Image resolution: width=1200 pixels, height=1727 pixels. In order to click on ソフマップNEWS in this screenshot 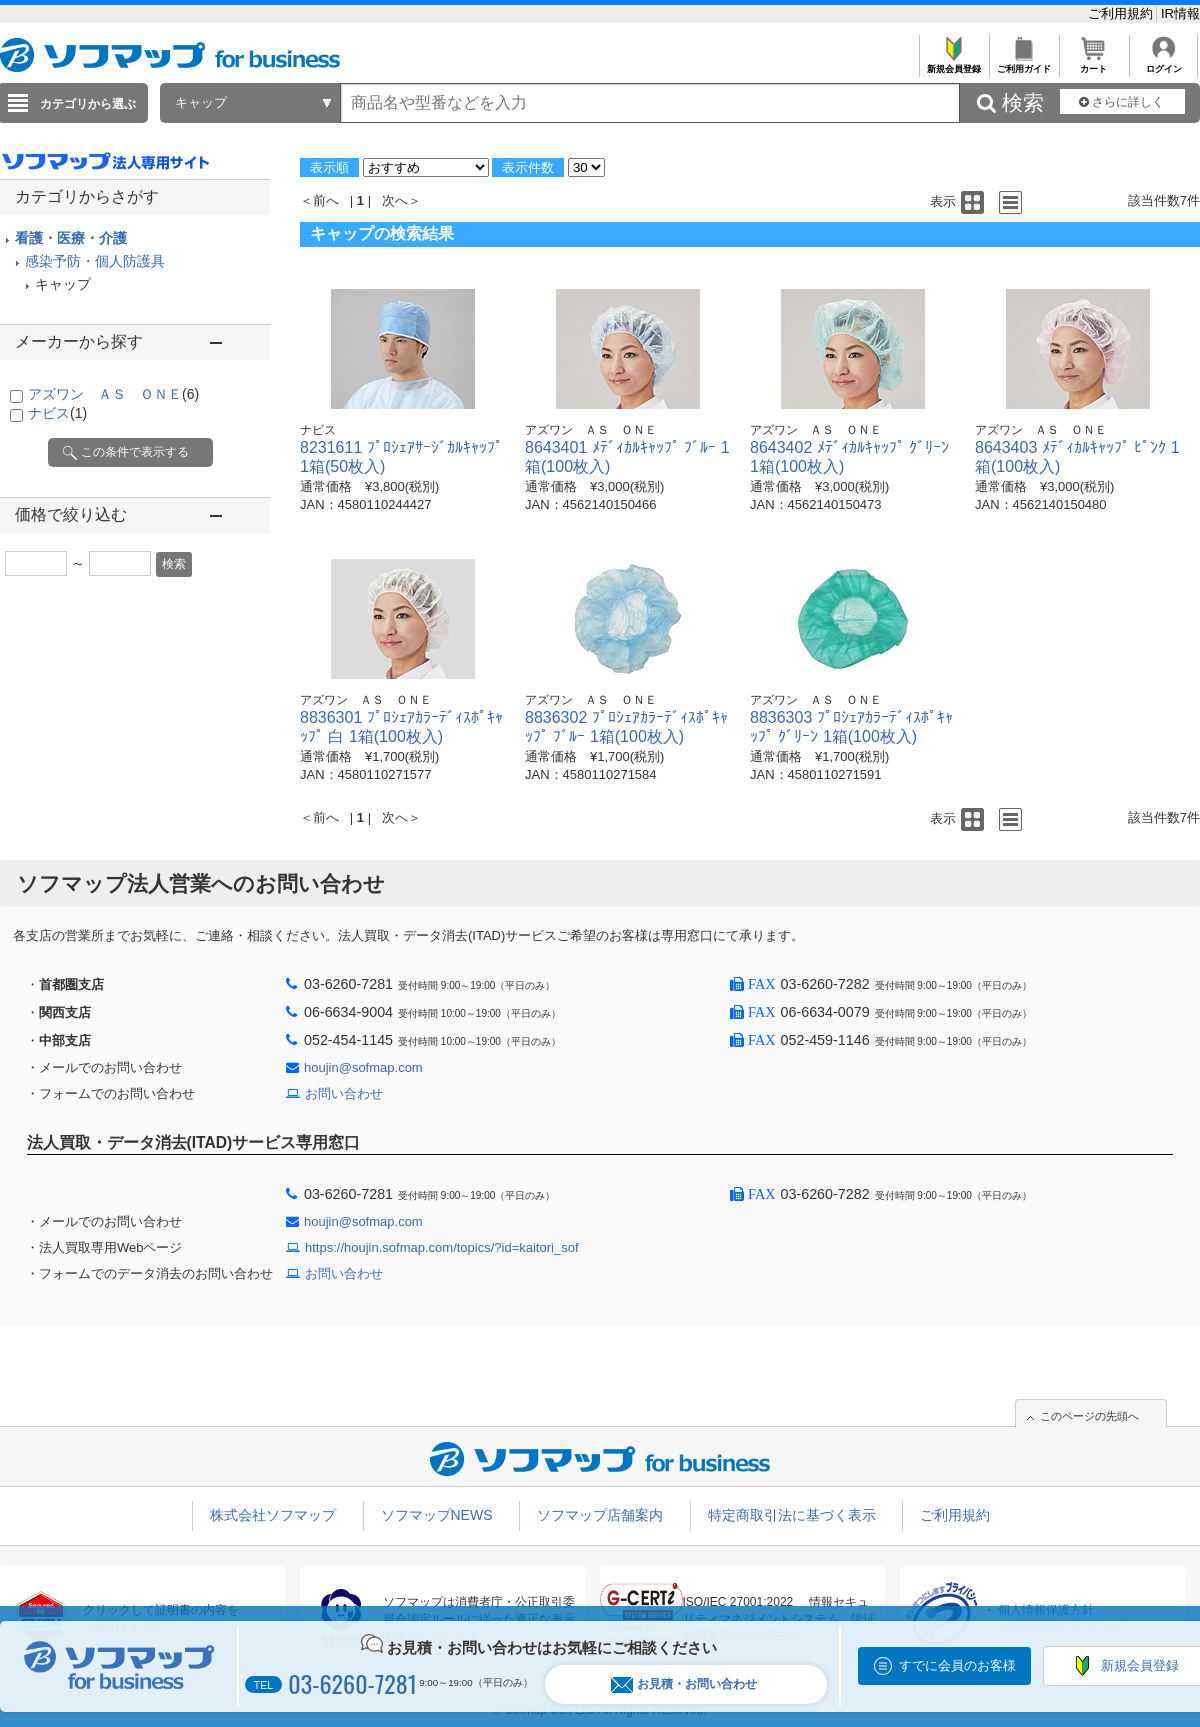, I will do `click(437, 1515)`.